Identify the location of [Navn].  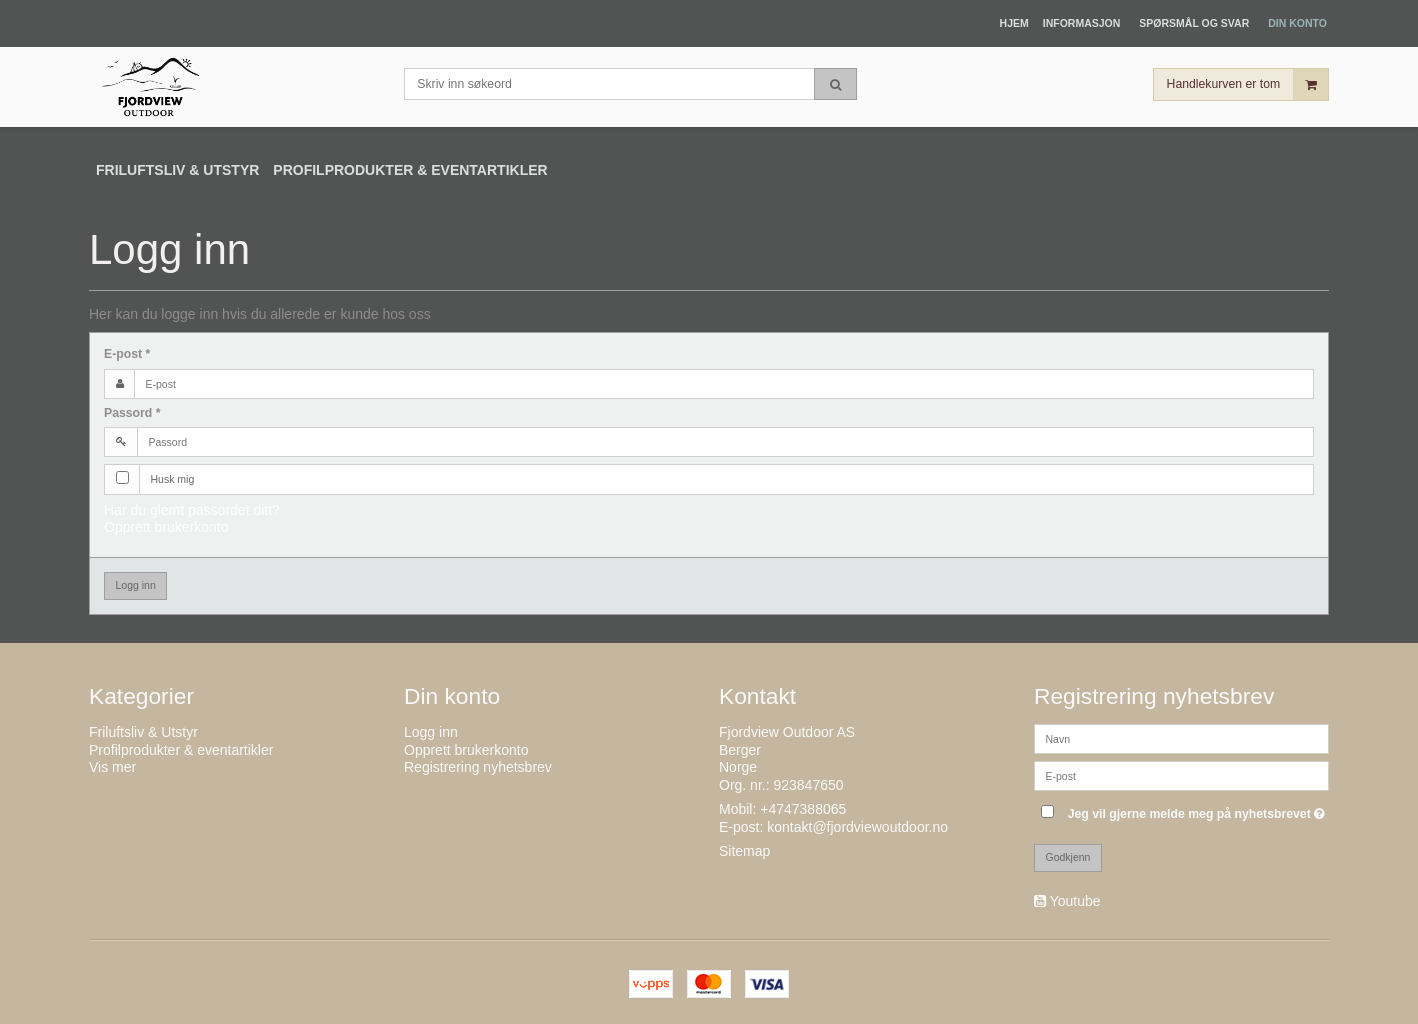
(1181, 738).